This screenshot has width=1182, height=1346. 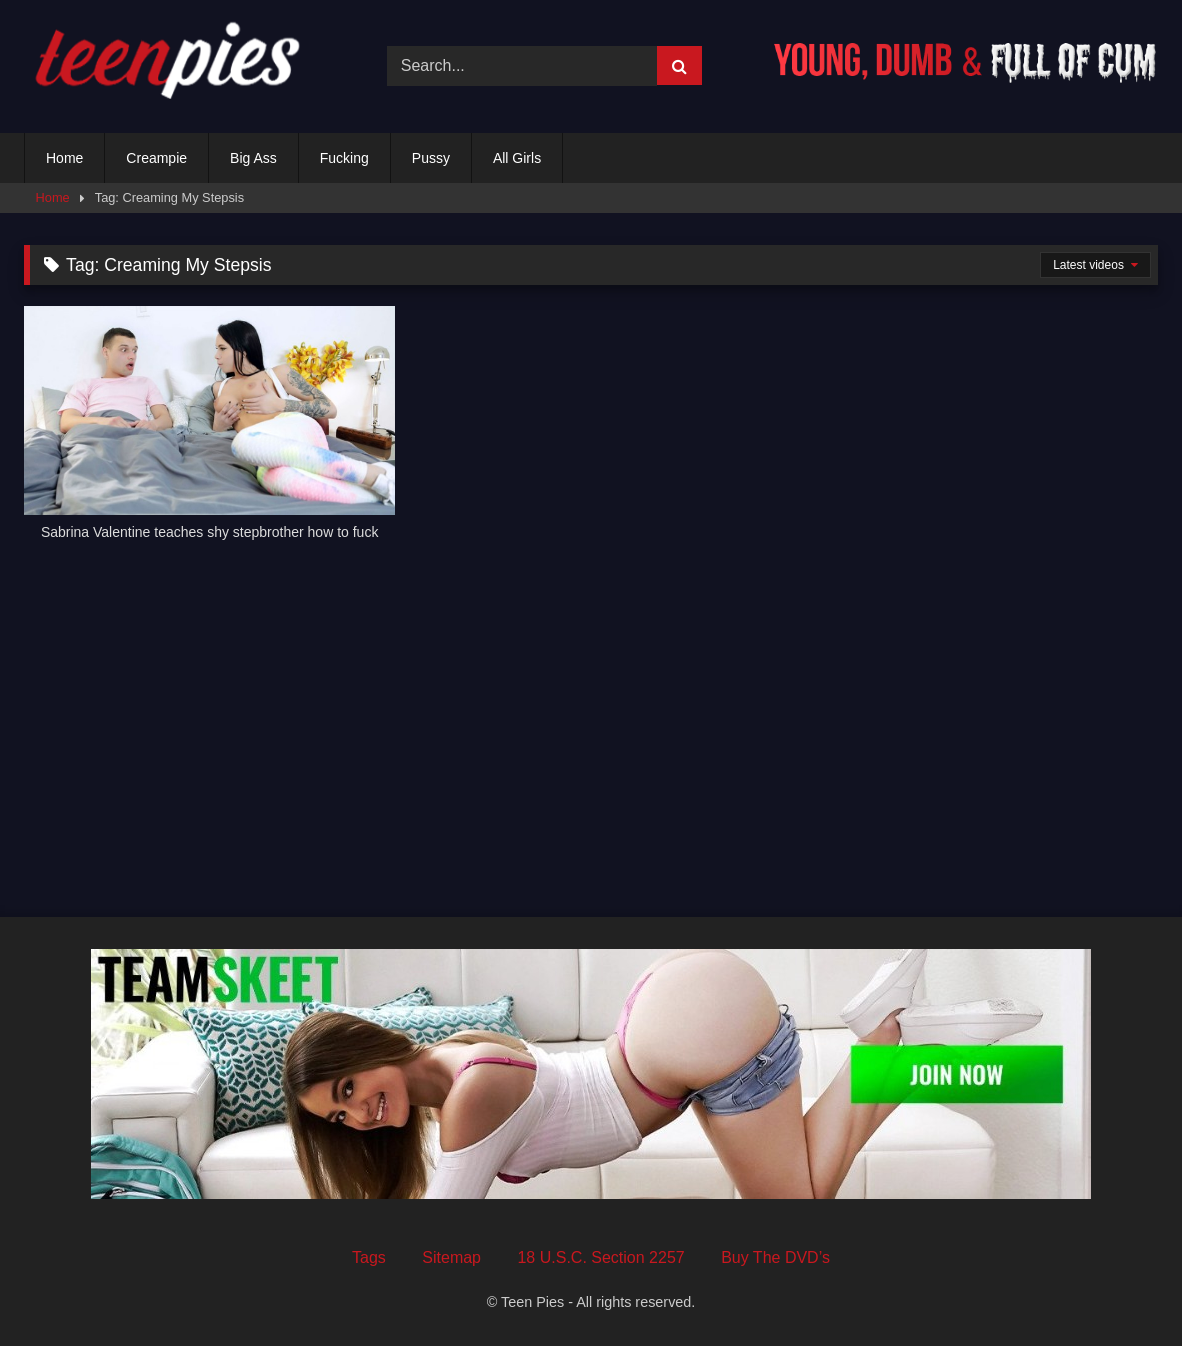 What do you see at coordinates (600, 1257) in the screenshot?
I see `18 U.S.C. Section 2257` at bounding box center [600, 1257].